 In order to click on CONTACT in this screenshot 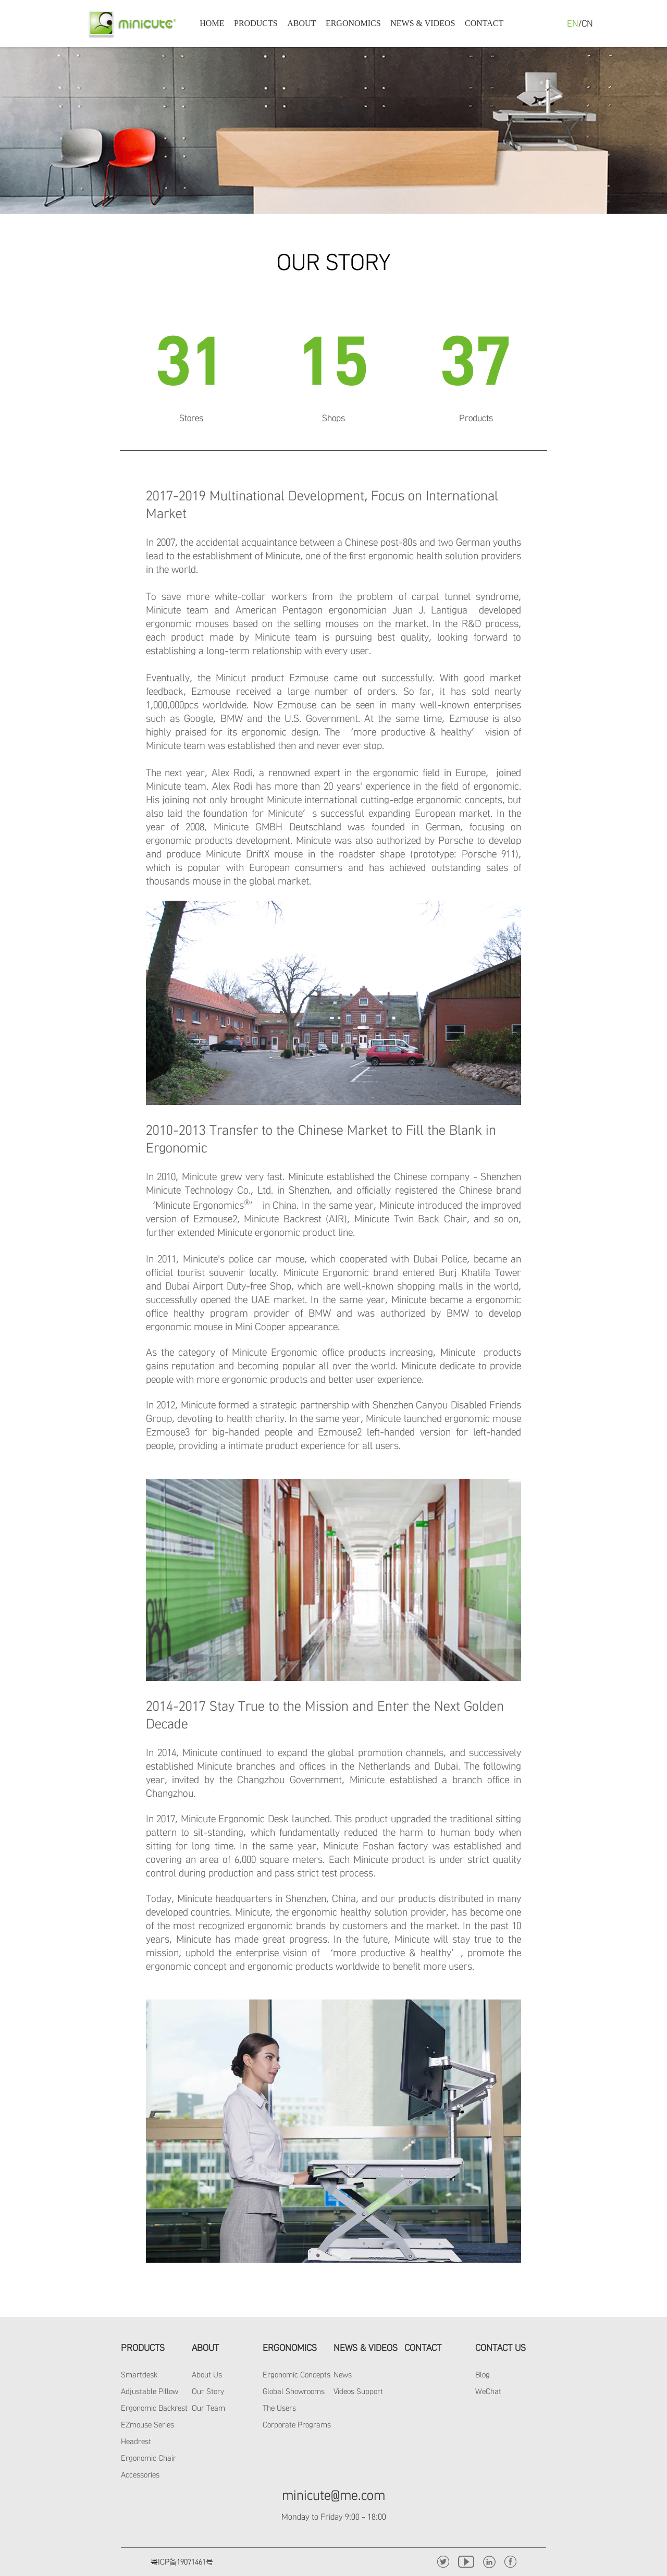, I will do `click(484, 23)`.